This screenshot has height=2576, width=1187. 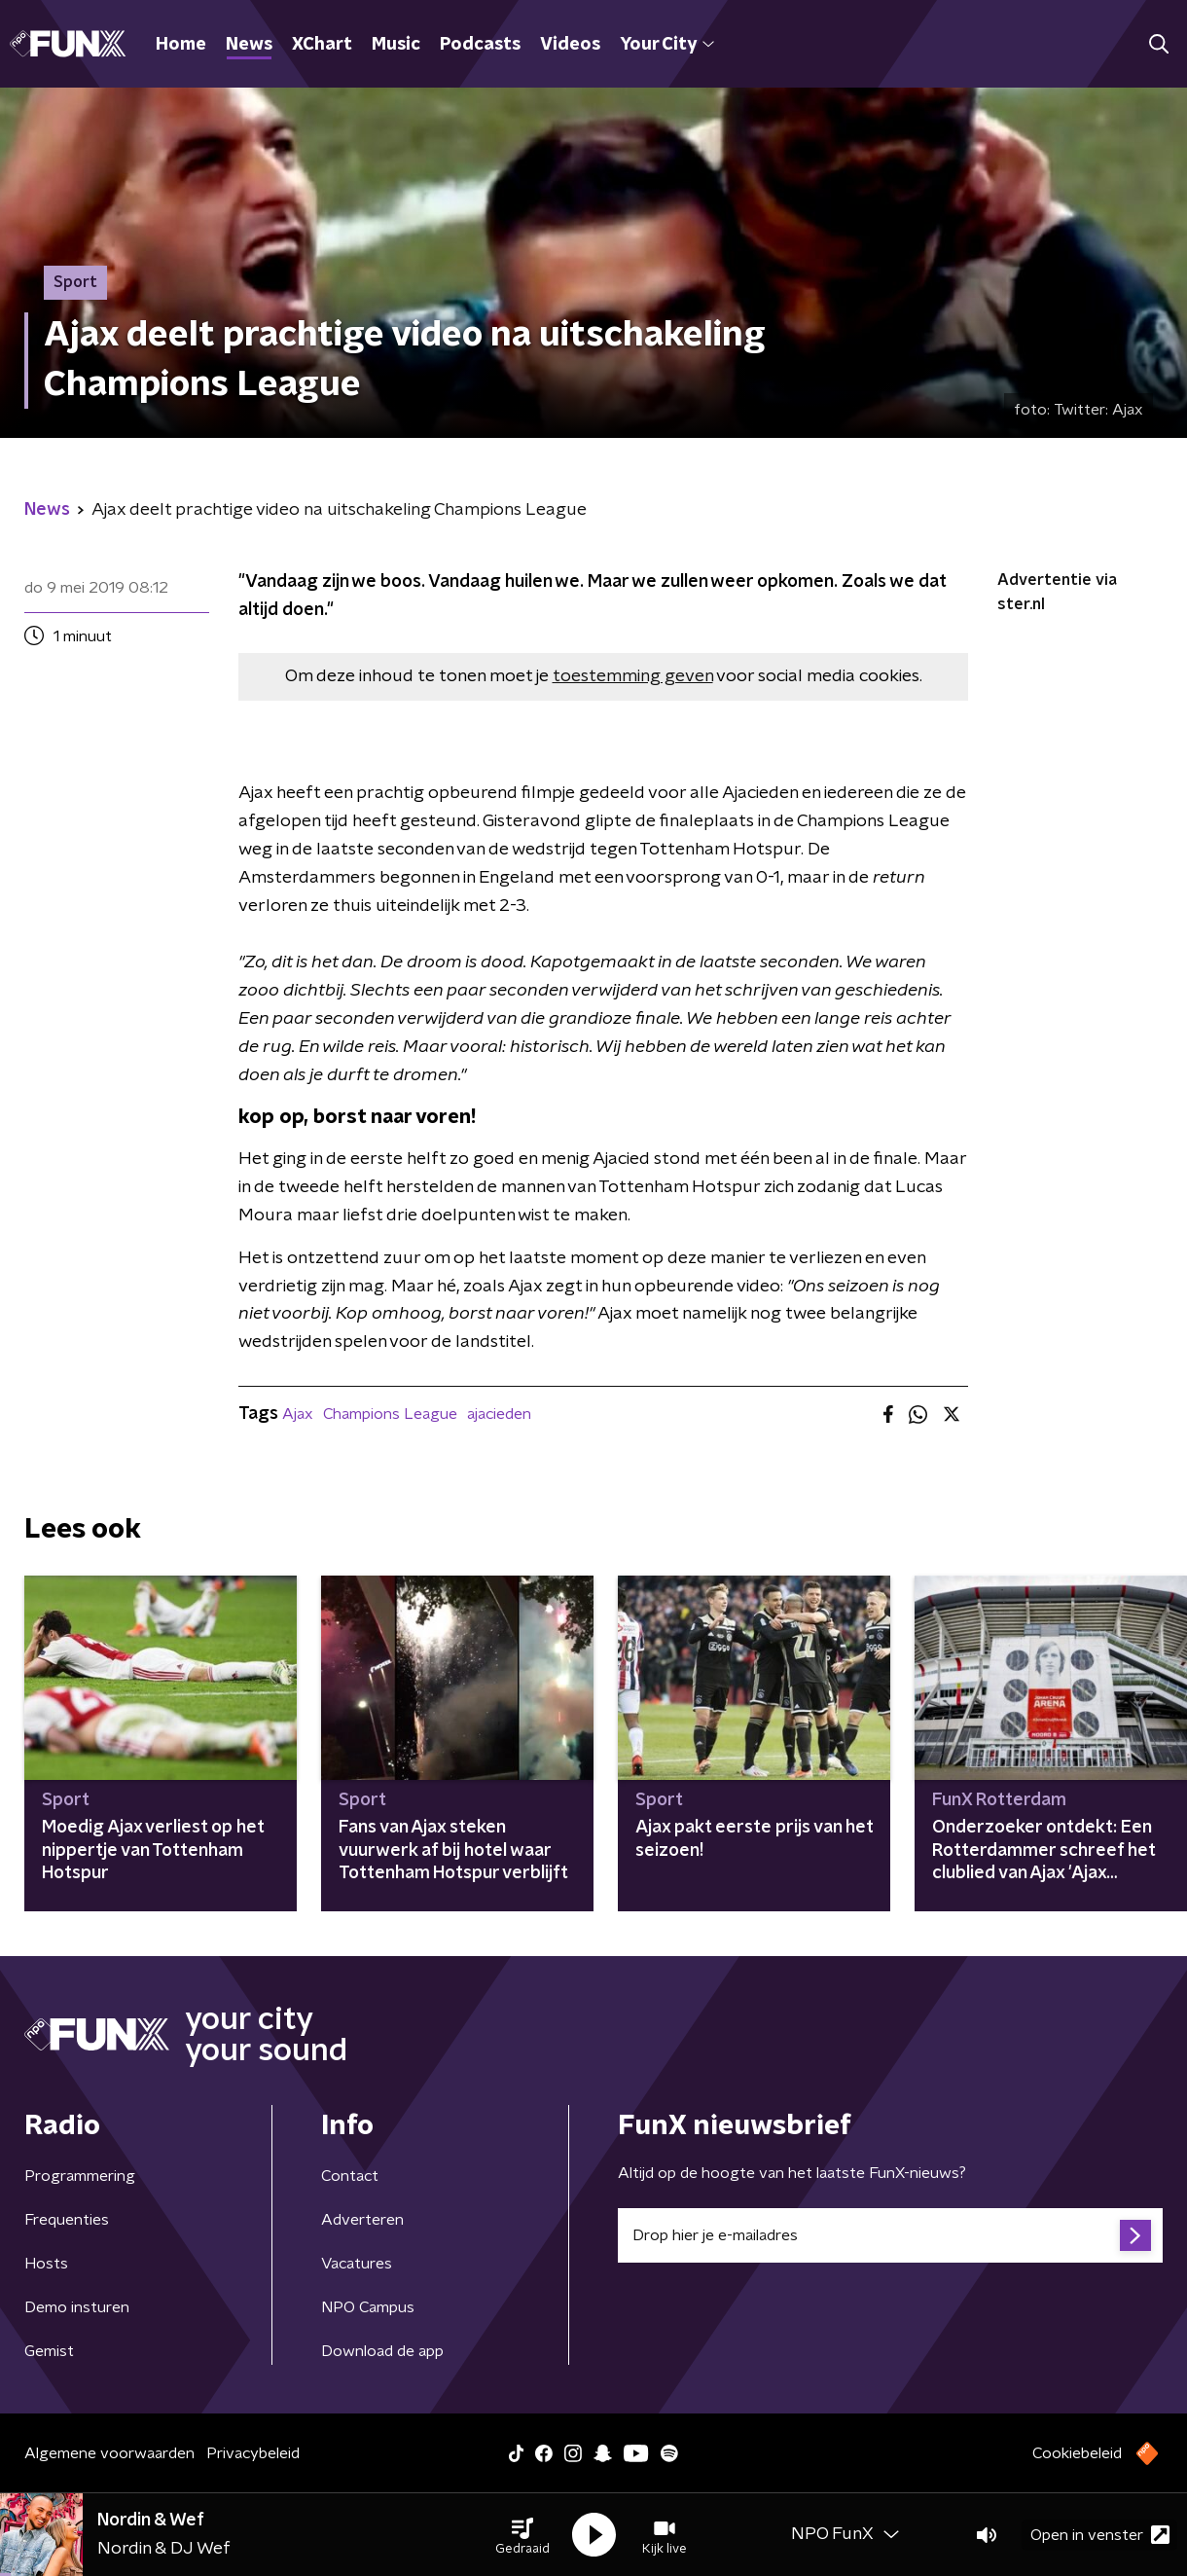 What do you see at coordinates (1099, 2534) in the screenshot?
I see `Open in venster [button]` at bounding box center [1099, 2534].